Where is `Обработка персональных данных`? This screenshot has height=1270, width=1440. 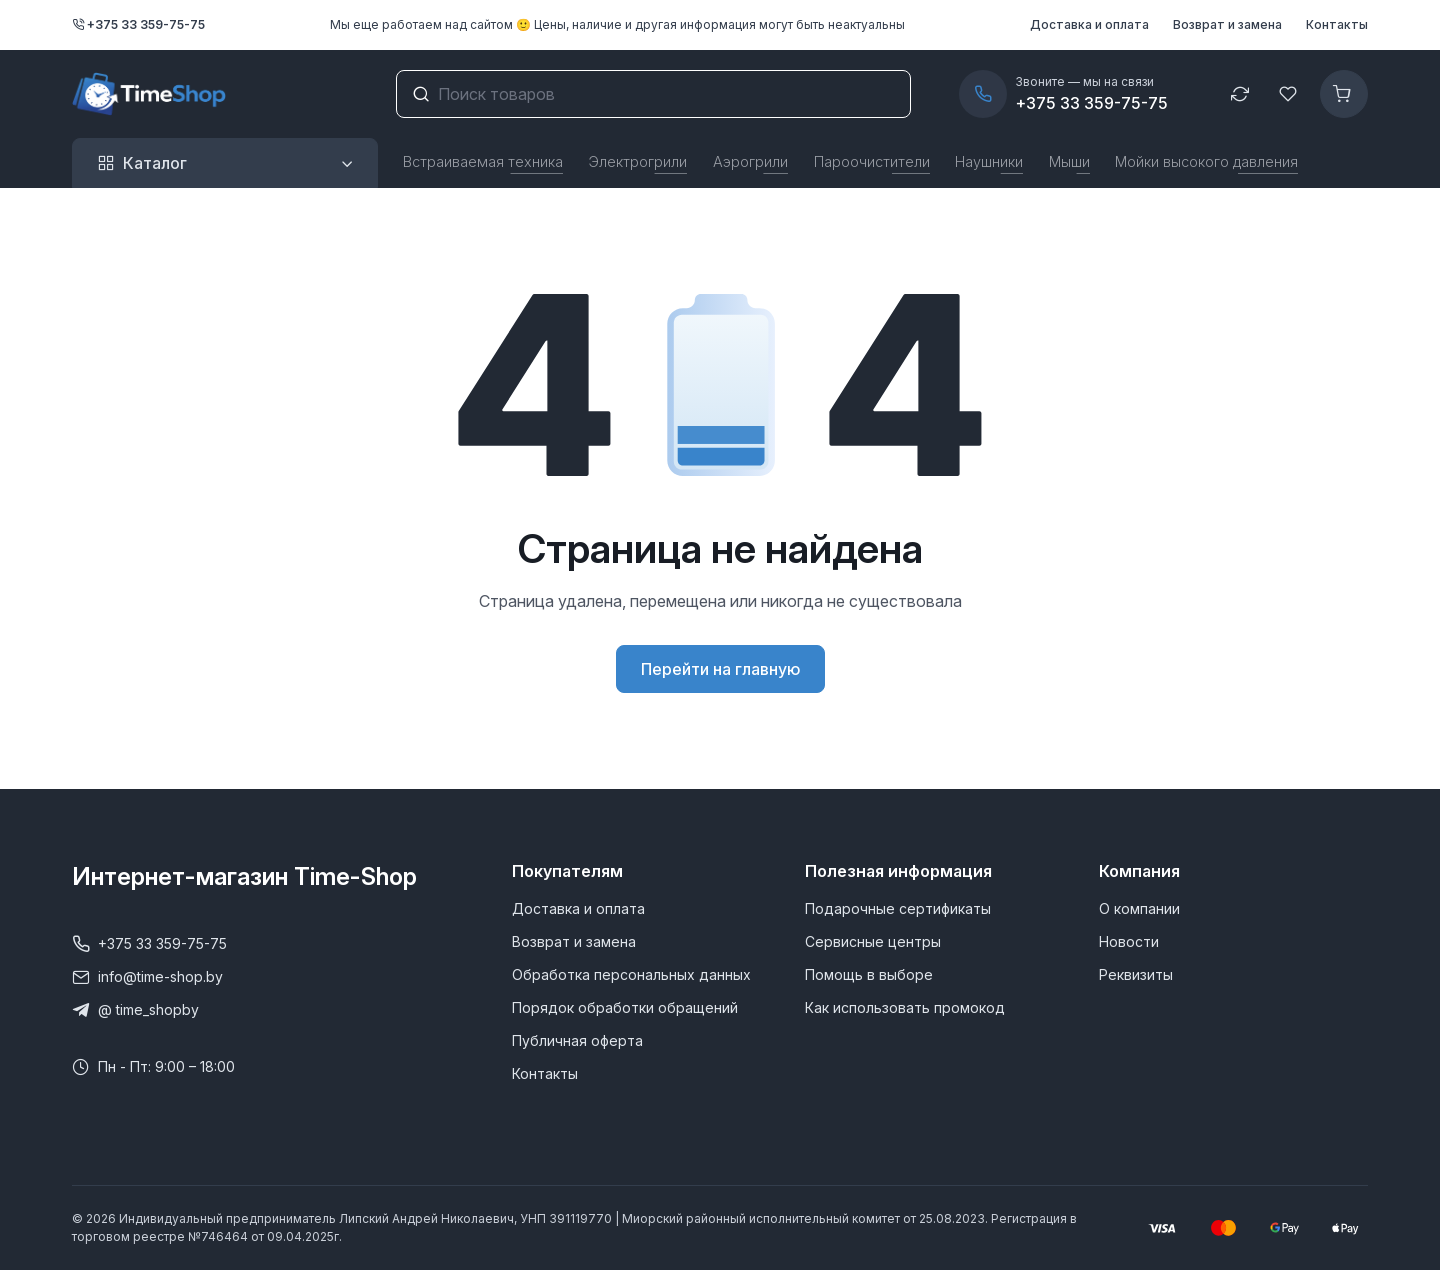
Обработка персональных данных is located at coordinates (631, 974).